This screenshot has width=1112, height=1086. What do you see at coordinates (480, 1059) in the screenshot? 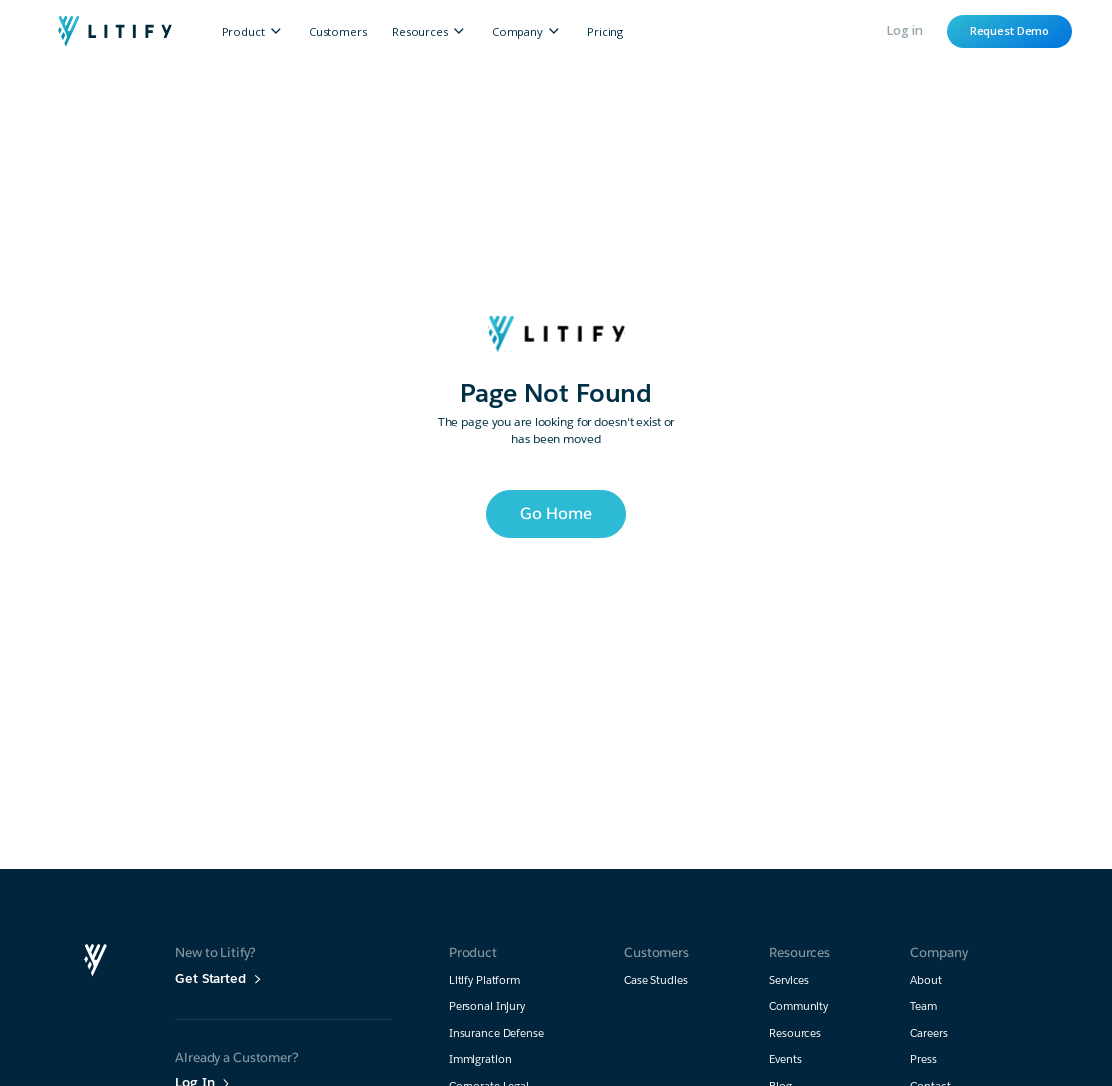
I see `Immigration` at bounding box center [480, 1059].